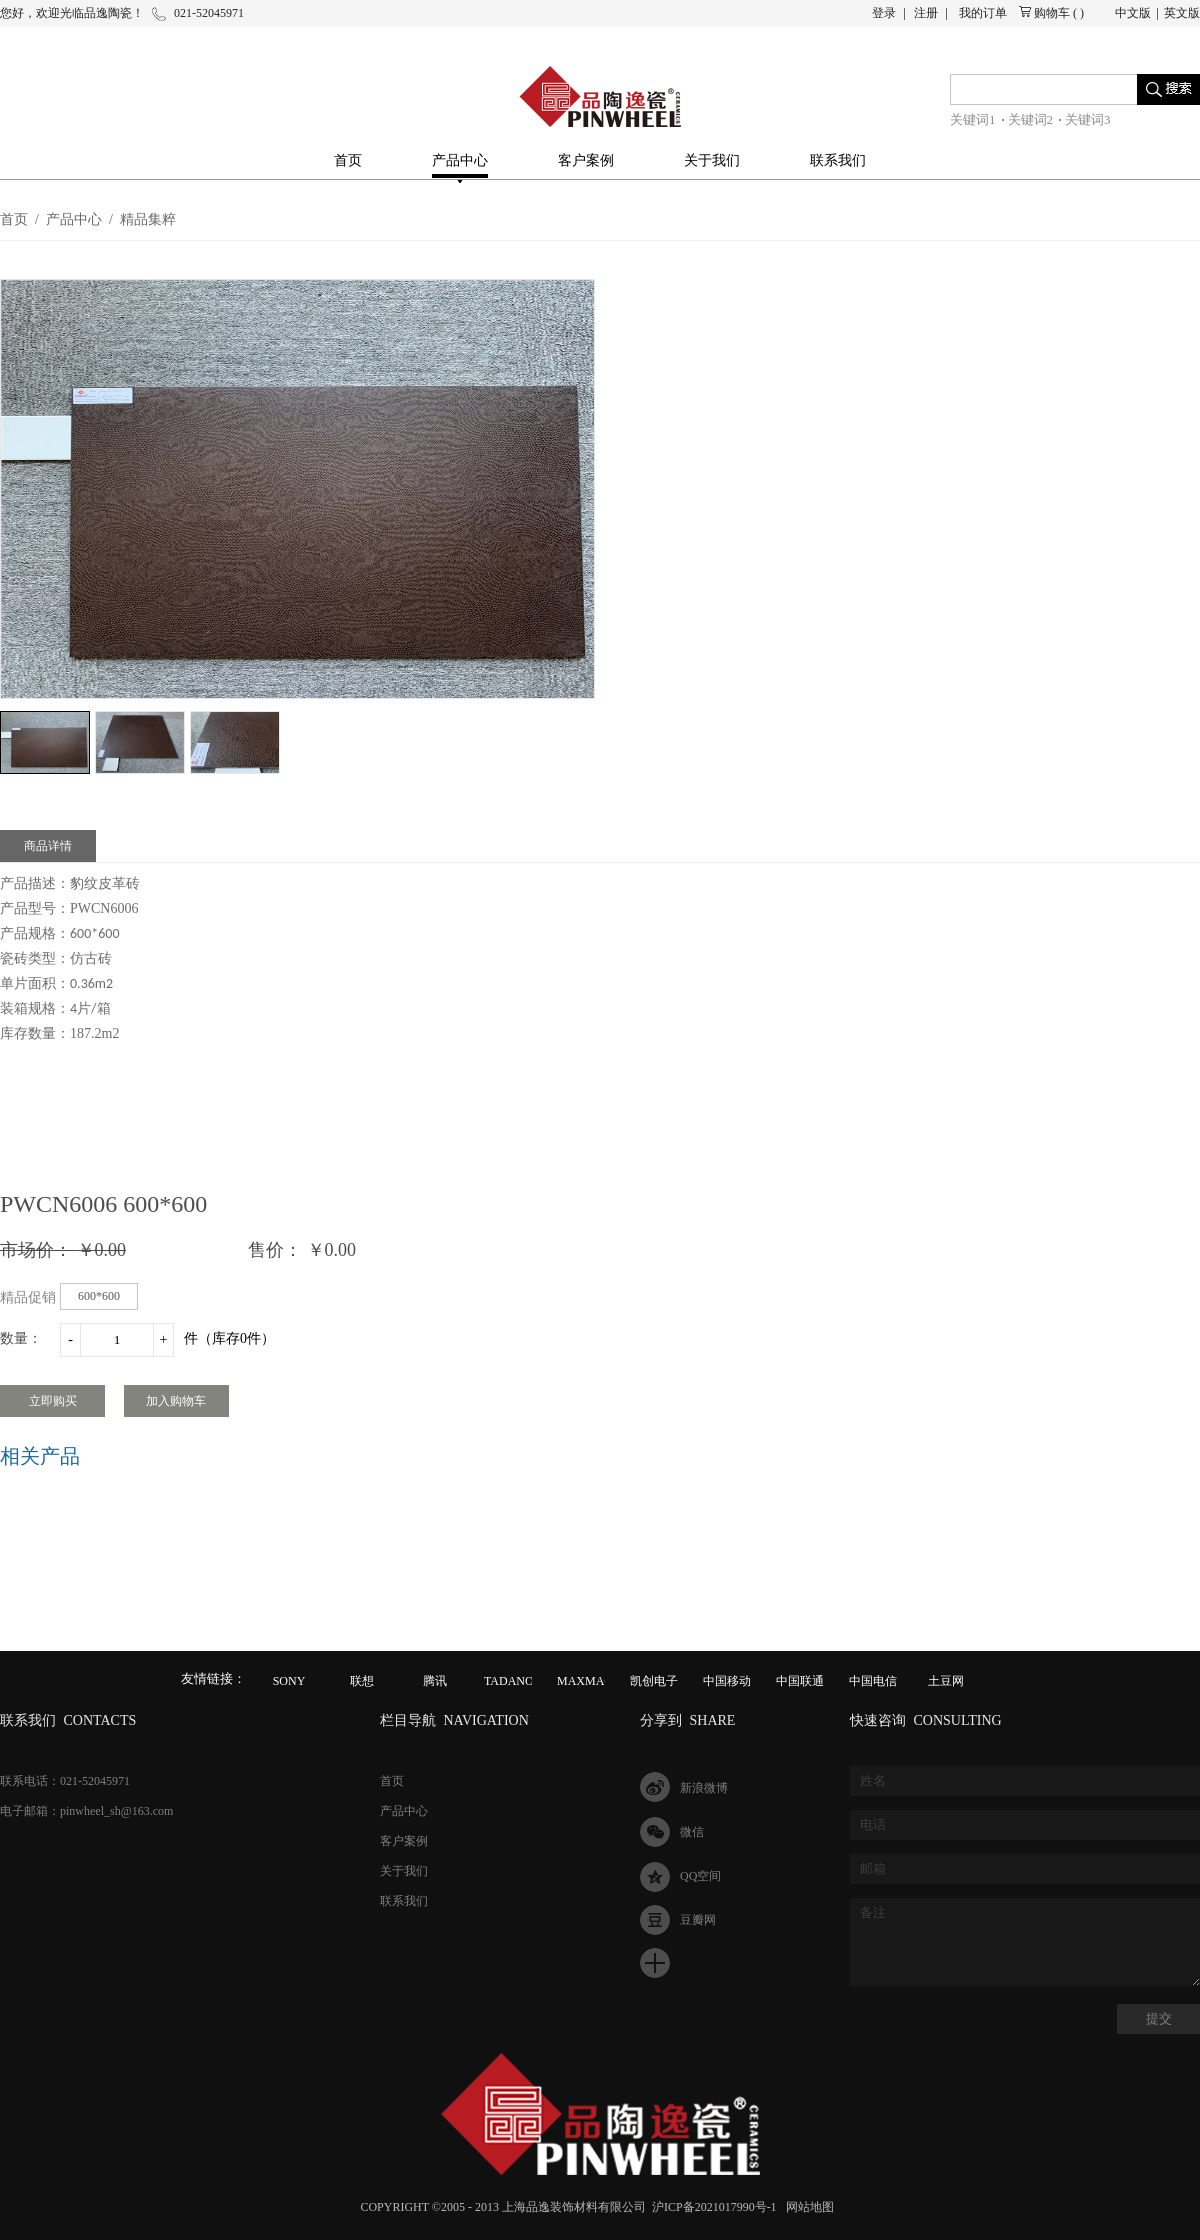  What do you see at coordinates (509, 1681) in the screenshot?
I see `TADANO` at bounding box center [509, 1681].